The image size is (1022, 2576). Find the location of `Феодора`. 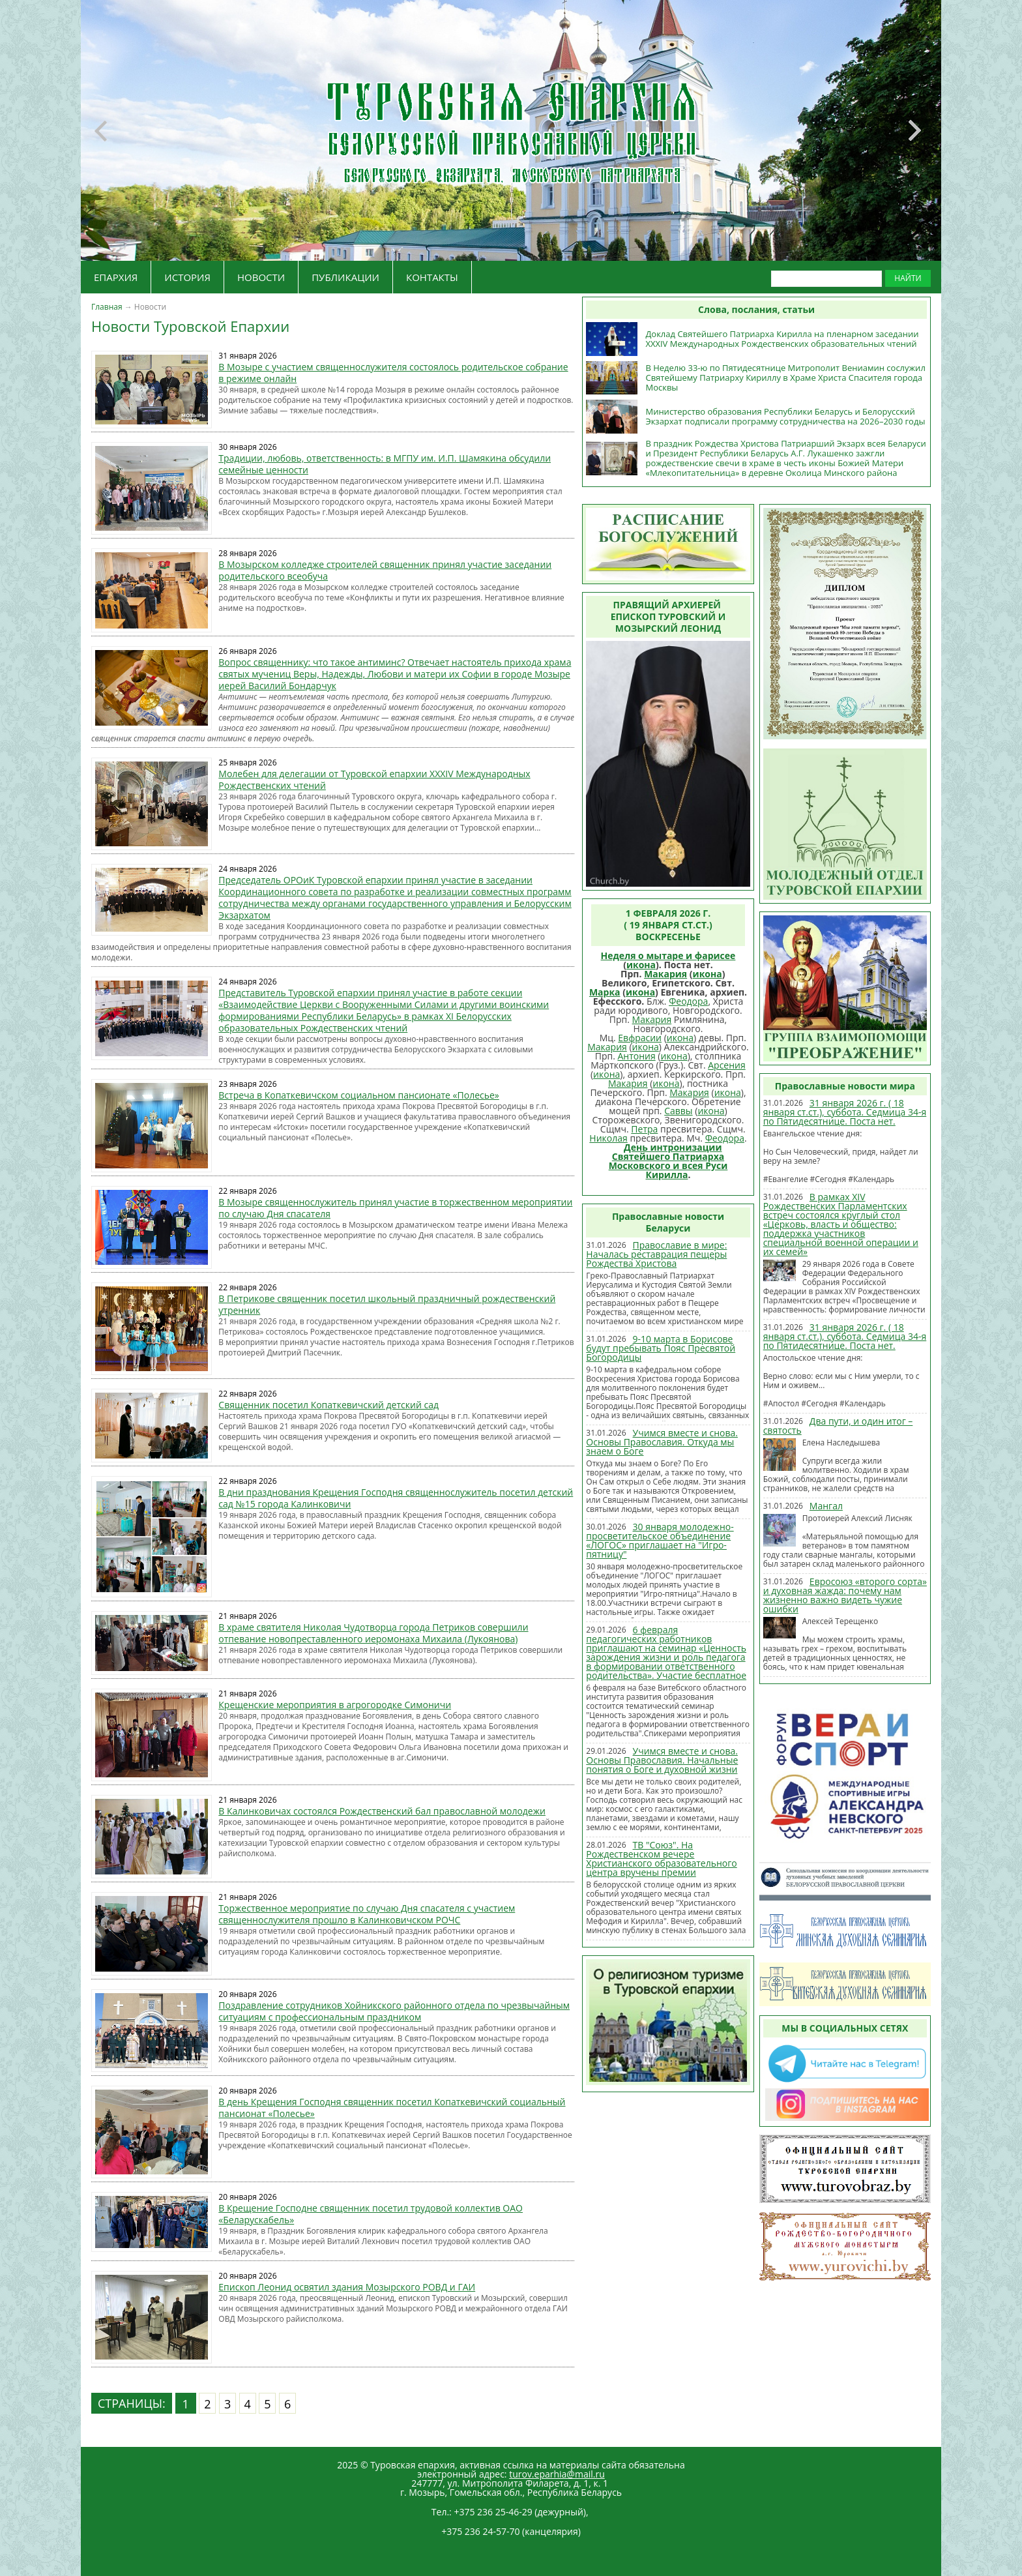

Феодора is located at coordinates (688, 1001).